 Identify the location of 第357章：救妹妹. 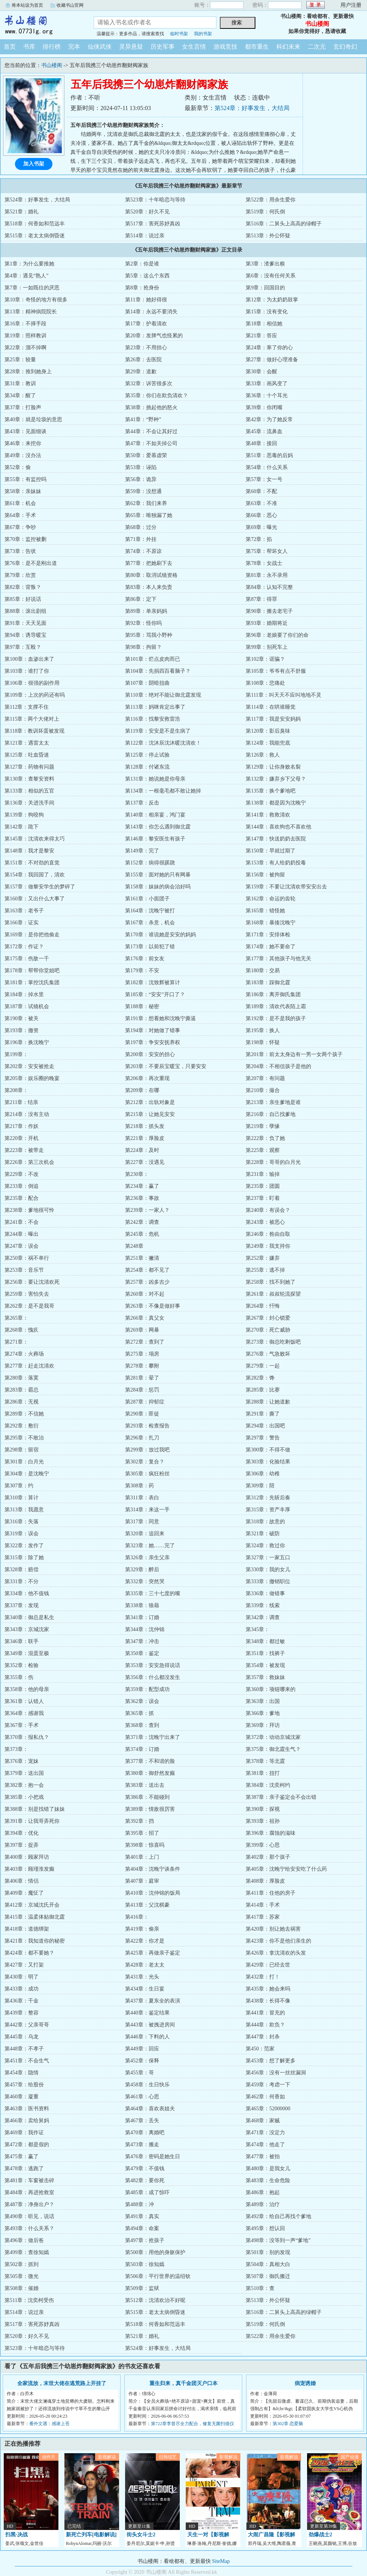
(265, 1677).